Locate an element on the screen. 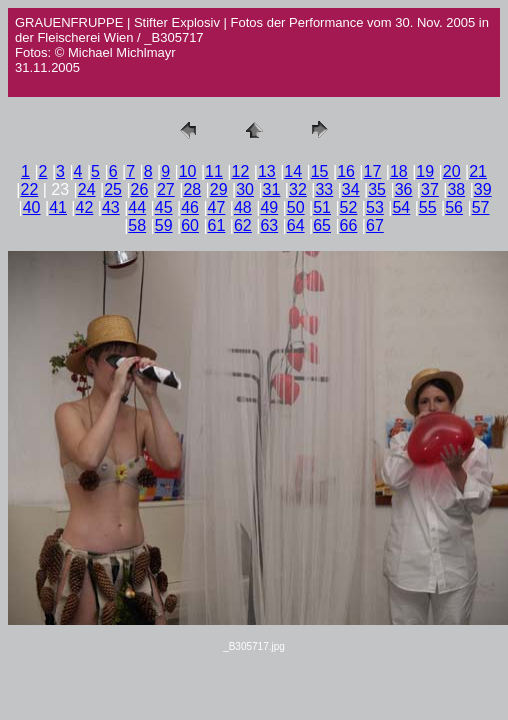 This screenshot has height=720, width=508. 67 is located at coordinates (375, 225).